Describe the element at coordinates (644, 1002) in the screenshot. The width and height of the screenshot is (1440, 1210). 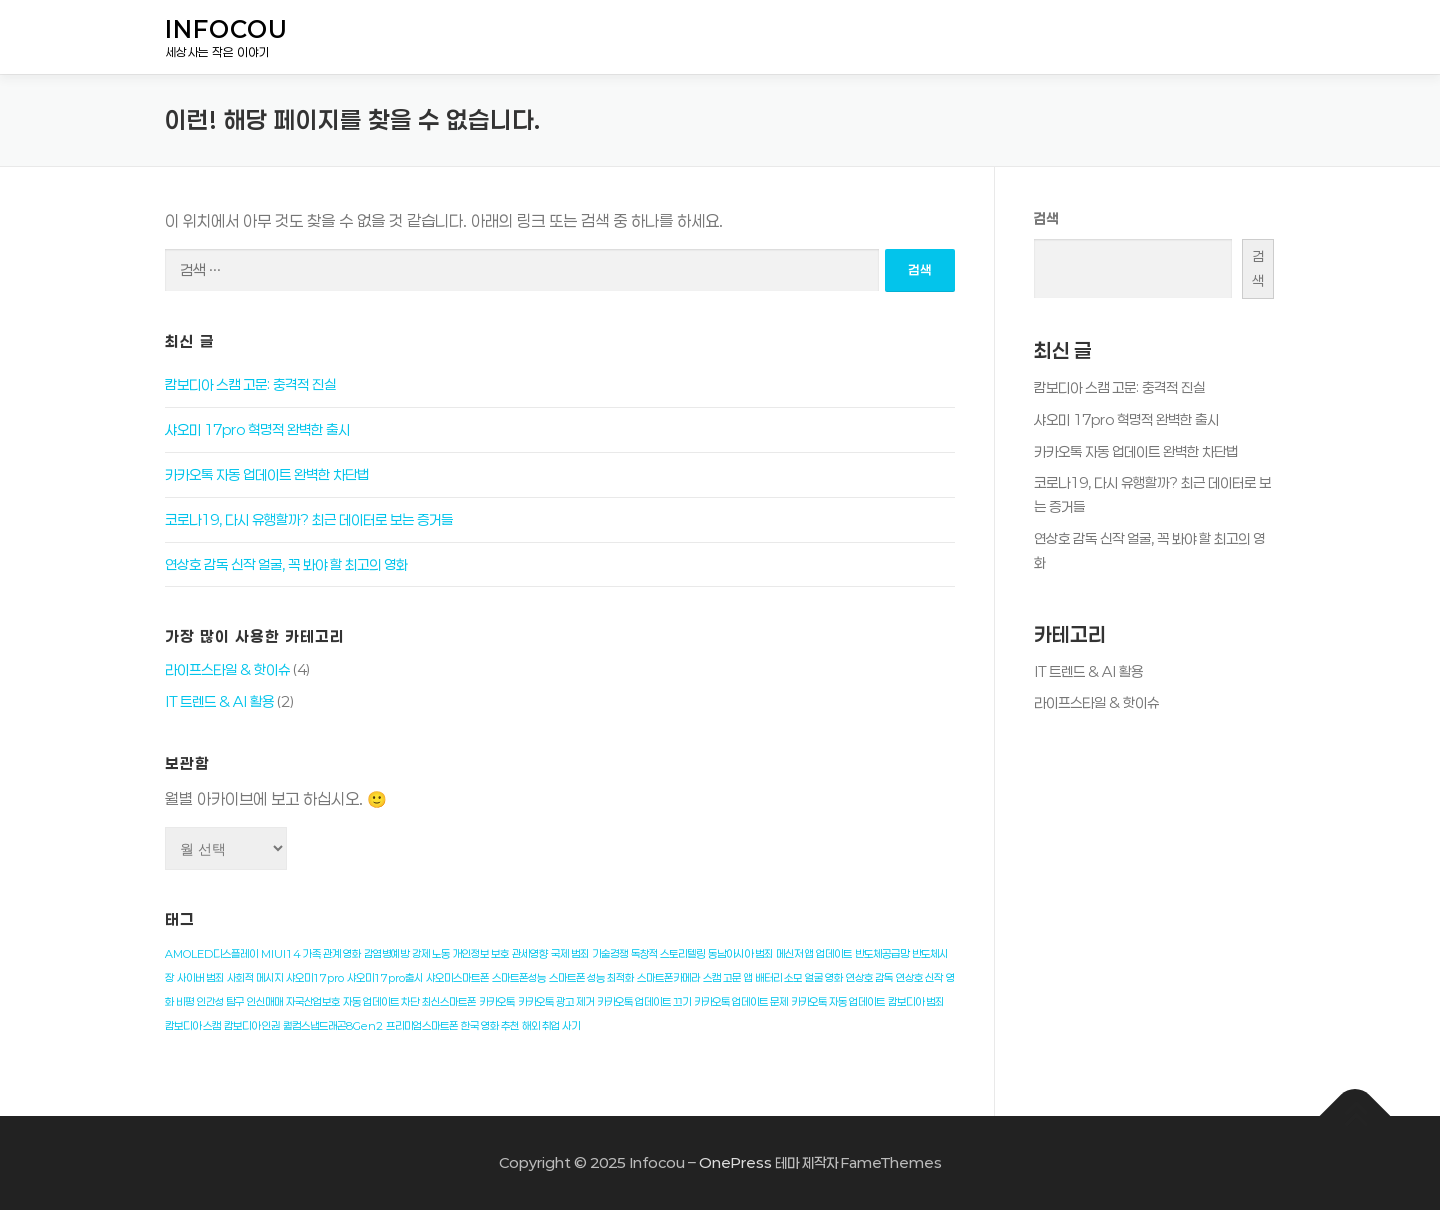
I see `카카오톡 업데이트 끄기 [카카오톡 업데이트 끄기 (1개 항목)]` at that location.